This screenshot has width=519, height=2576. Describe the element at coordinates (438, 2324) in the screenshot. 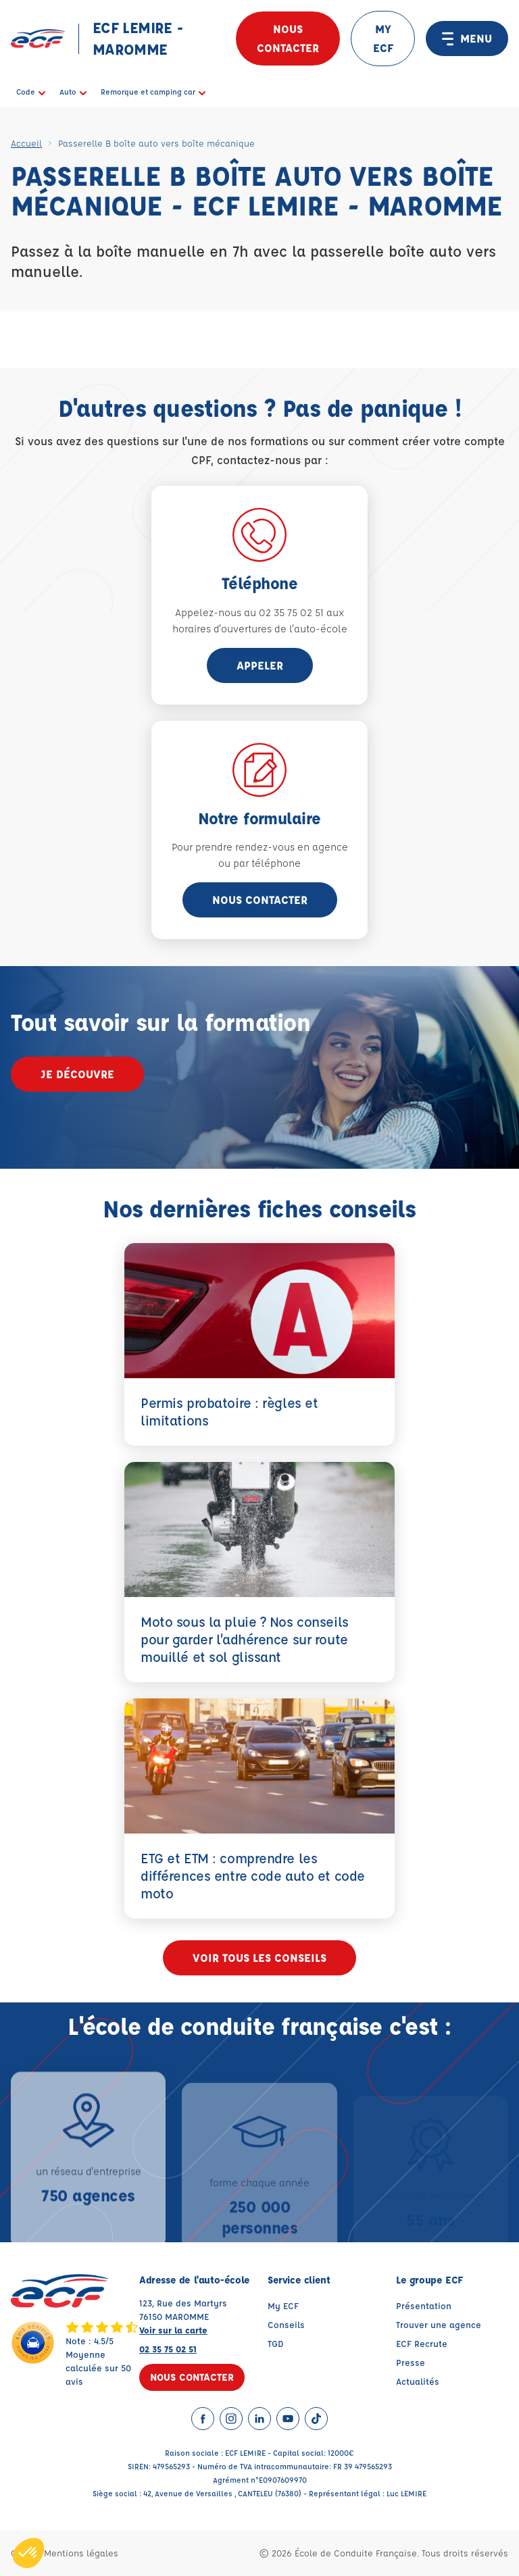

I see `Trouver une agence` at that location.